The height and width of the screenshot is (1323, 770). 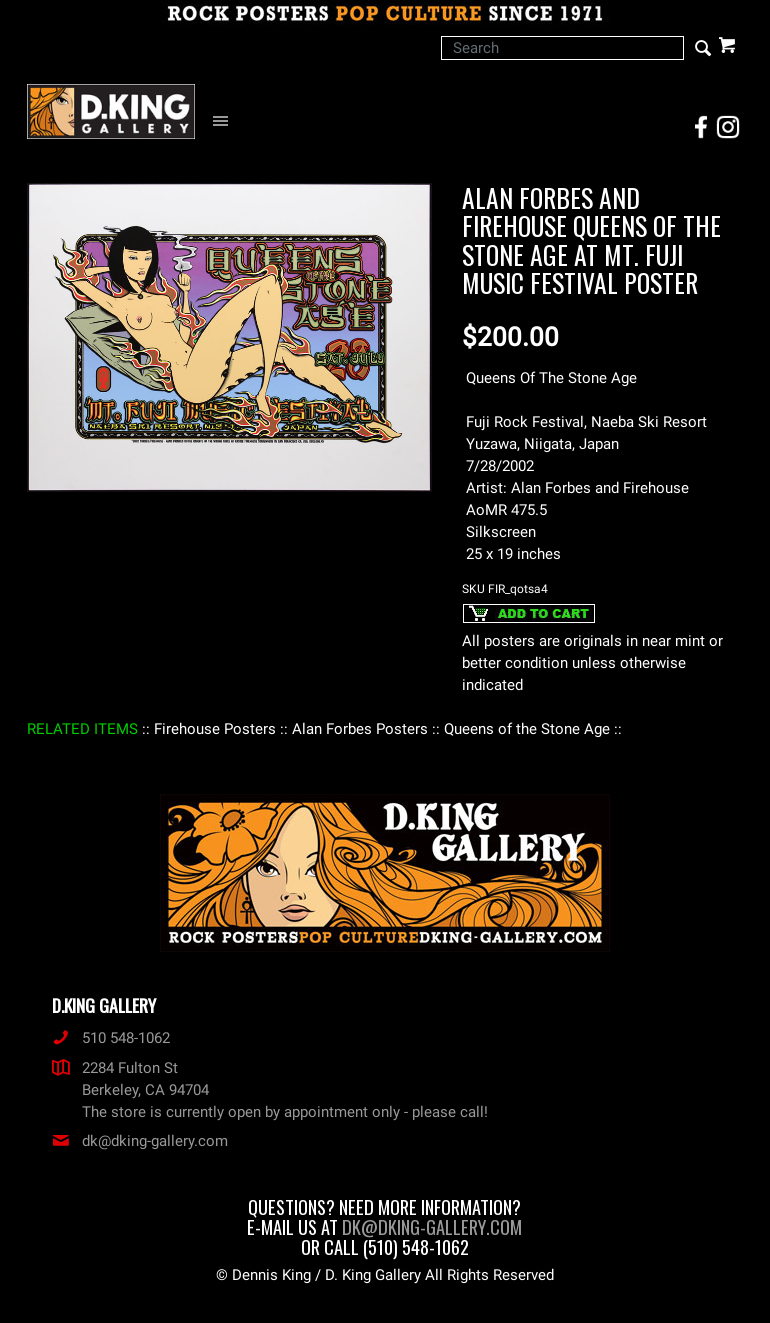 What do you see at coordinates (360, 729) in the screenshot?
I see `: Alan Forbes Posters :` at bounding box center [360, 729].